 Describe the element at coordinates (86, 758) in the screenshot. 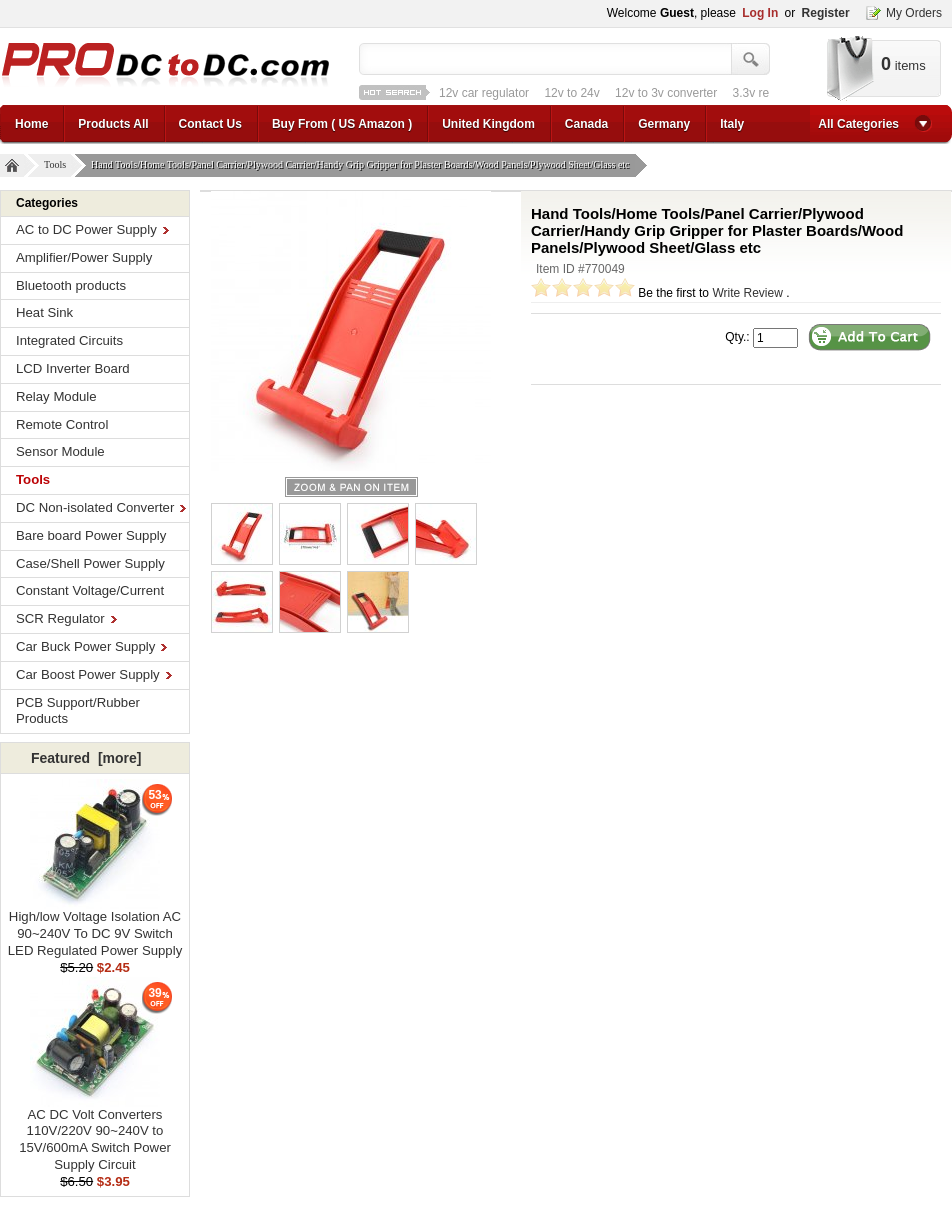

I see `Featured [more]` at that location.